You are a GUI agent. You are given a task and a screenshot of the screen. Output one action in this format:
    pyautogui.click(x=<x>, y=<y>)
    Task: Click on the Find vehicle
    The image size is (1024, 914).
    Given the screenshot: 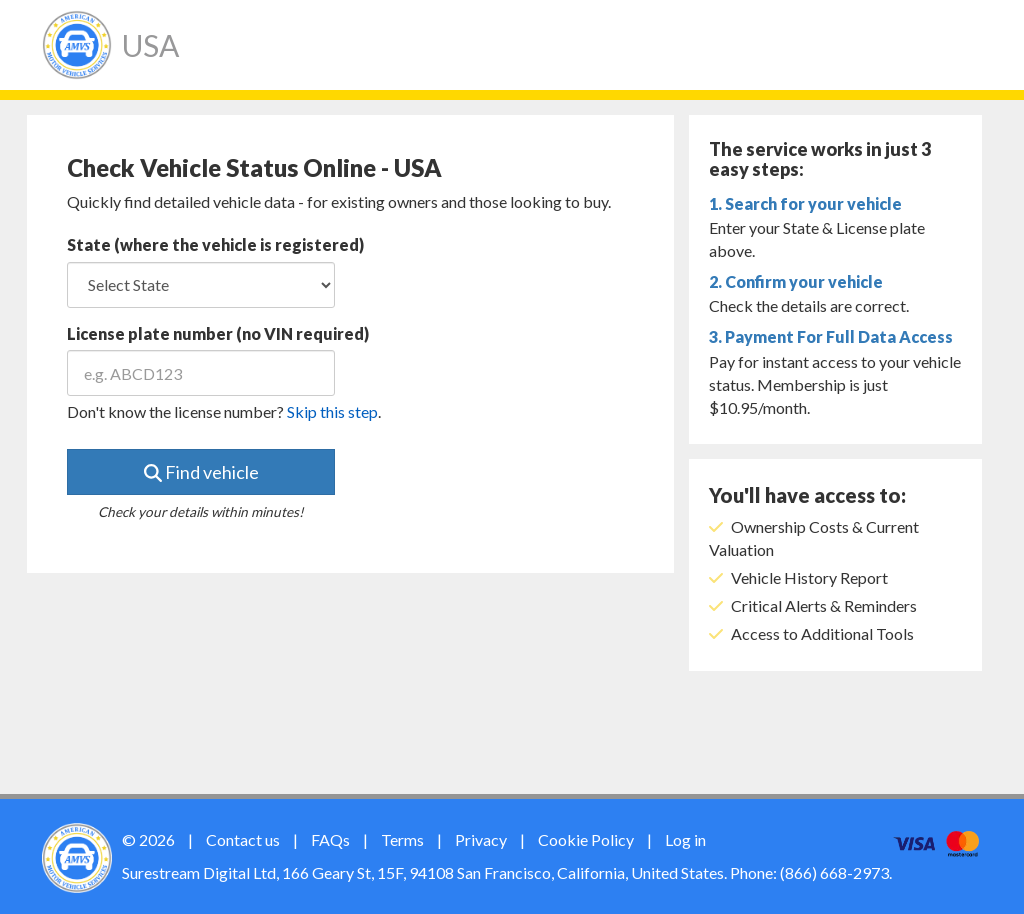 What is the action you would take?
    pyautogui.click(x=201, y=472)
    